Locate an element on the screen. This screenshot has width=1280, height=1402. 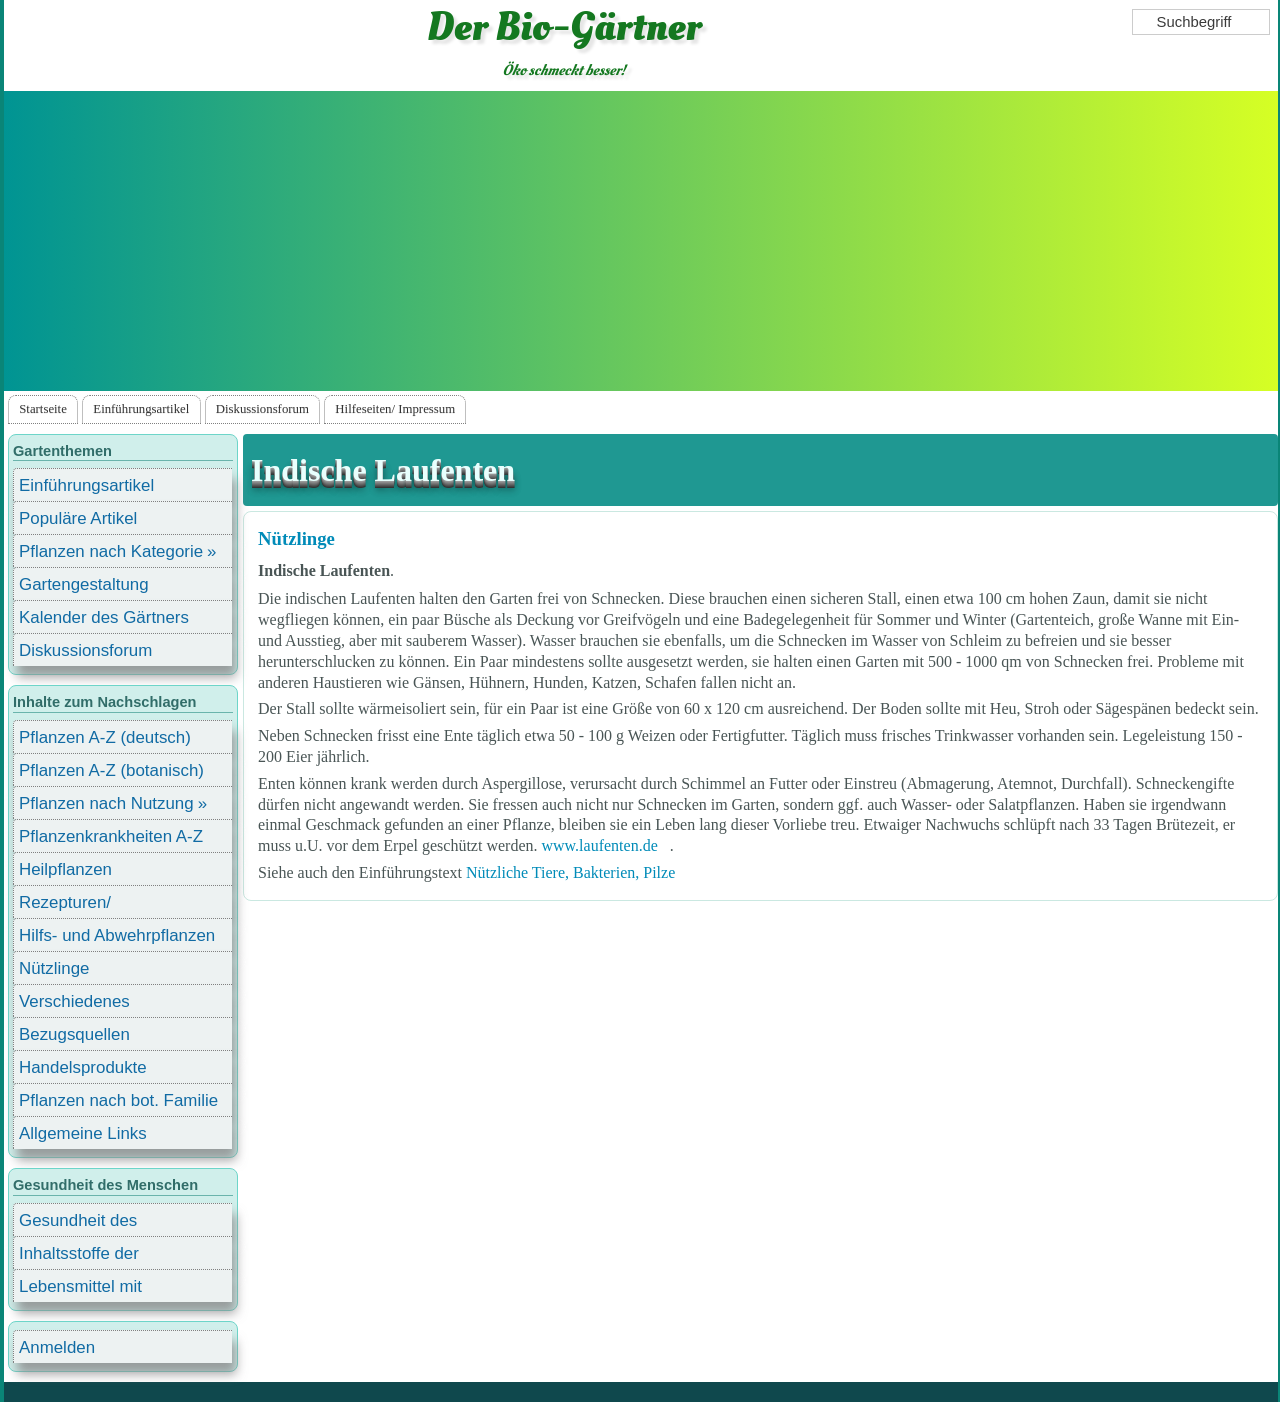
Handelsprodukte is located at coordinates (83, 1067).